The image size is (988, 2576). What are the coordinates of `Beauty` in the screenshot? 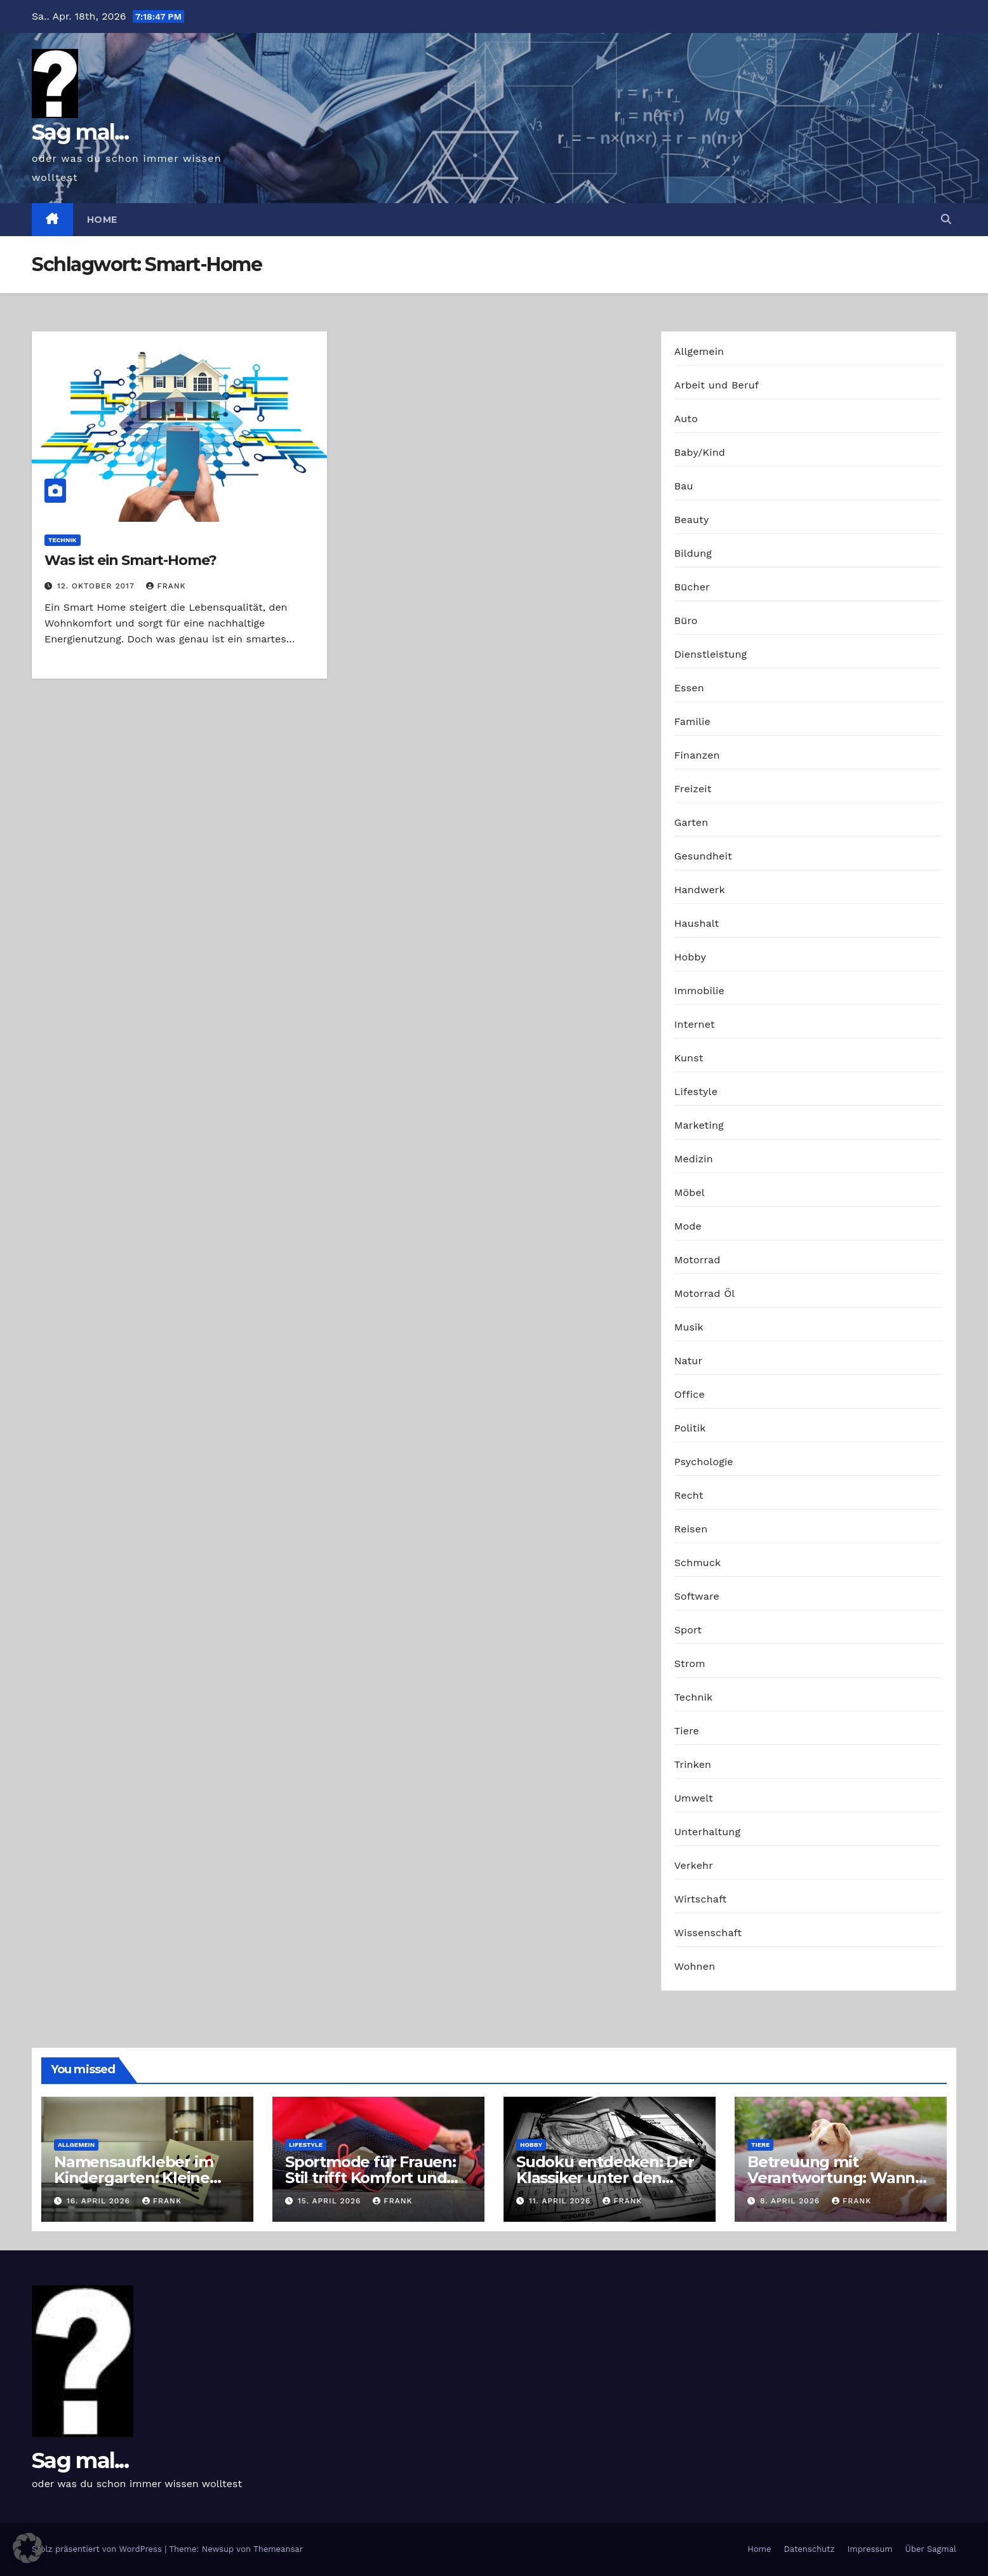 It's located at (691, 520).